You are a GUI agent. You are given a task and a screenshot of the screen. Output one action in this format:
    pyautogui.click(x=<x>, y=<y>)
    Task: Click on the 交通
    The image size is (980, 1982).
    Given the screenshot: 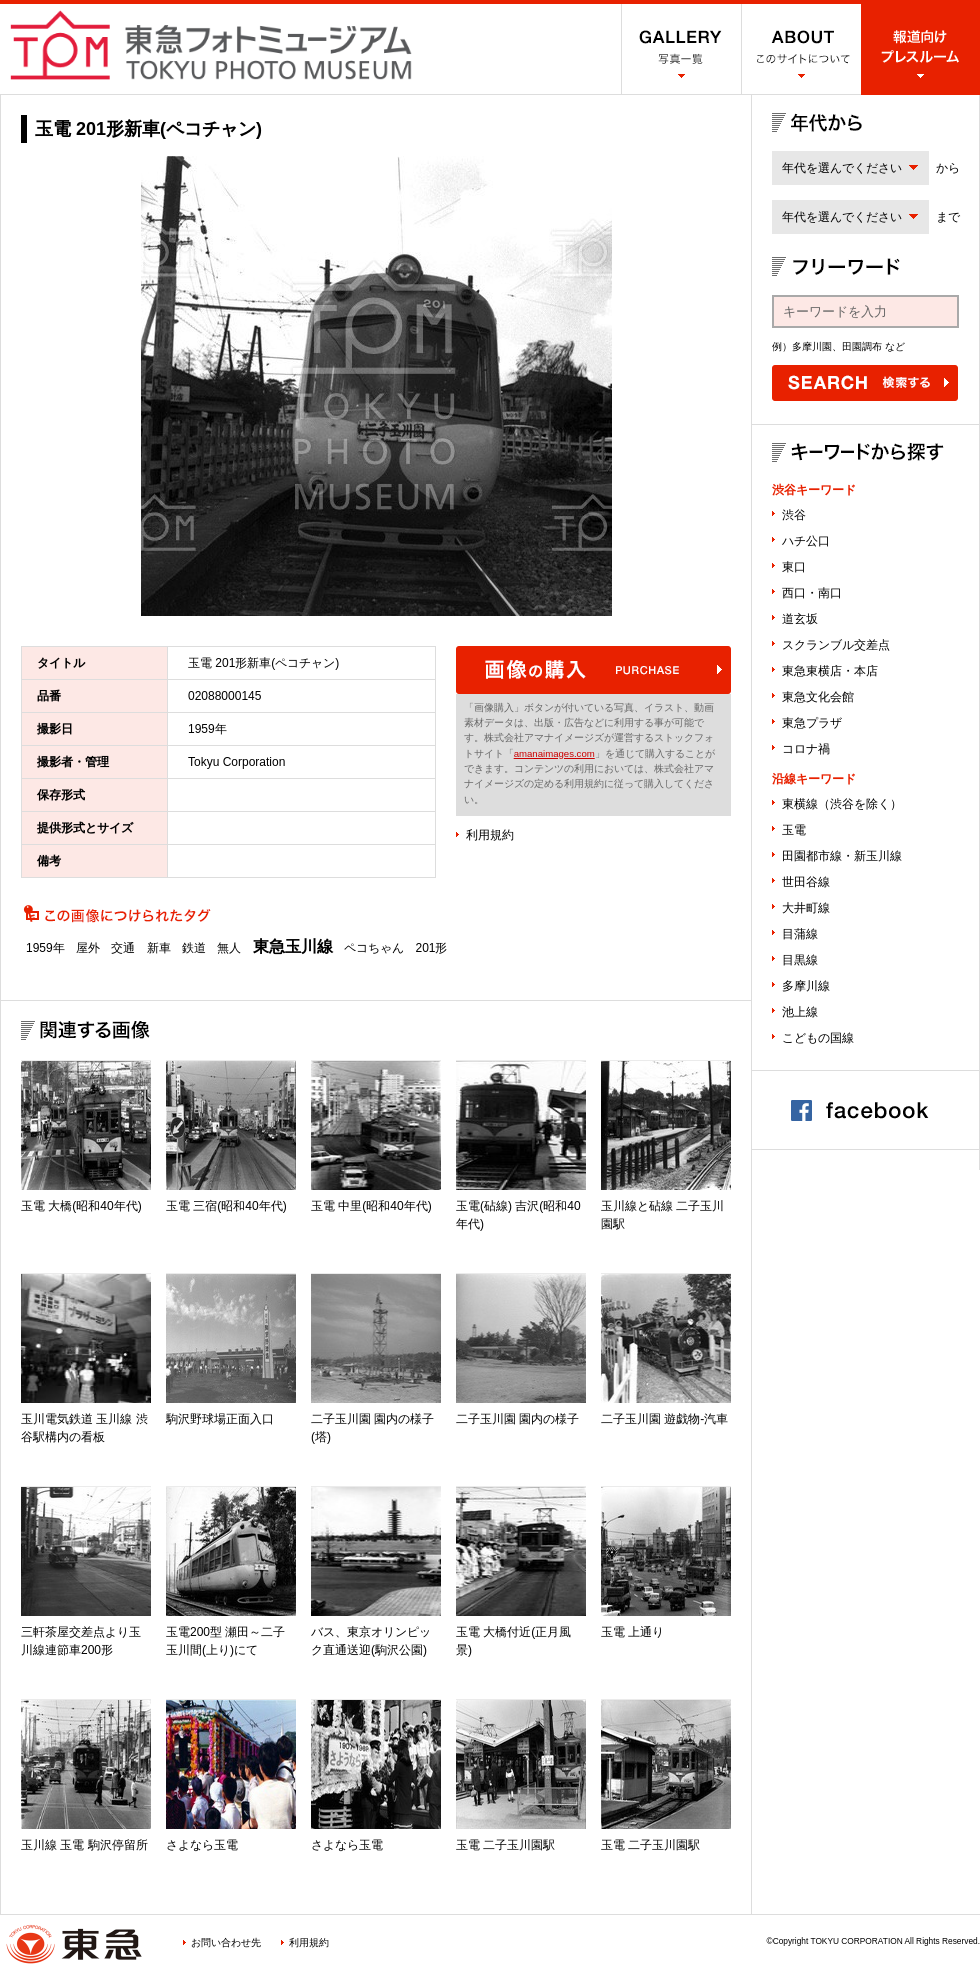 What is the action you would take?
    pyautogui.click(x=123, y=948)
    